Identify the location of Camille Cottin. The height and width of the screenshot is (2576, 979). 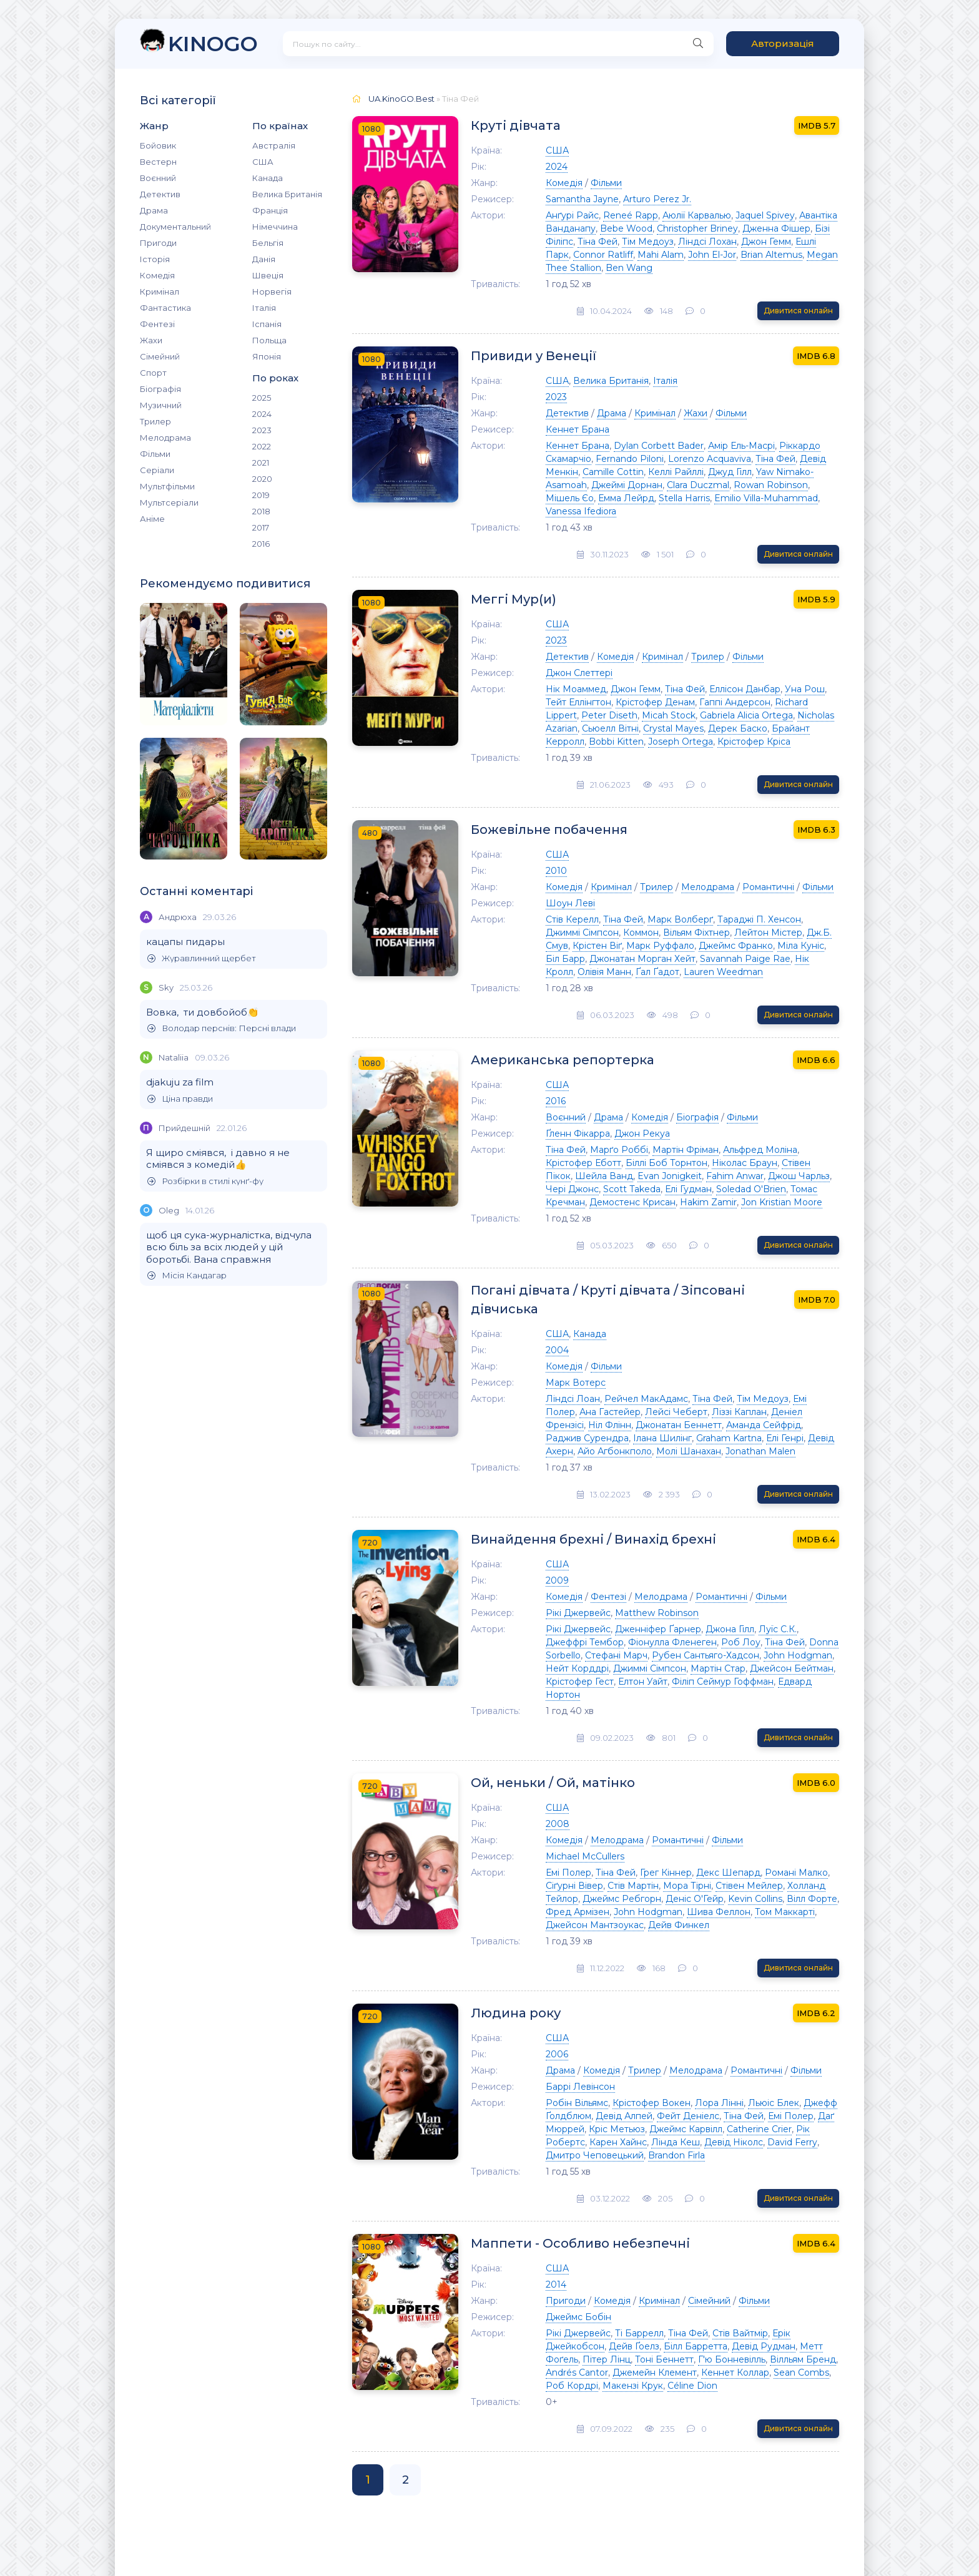
(613, 471).